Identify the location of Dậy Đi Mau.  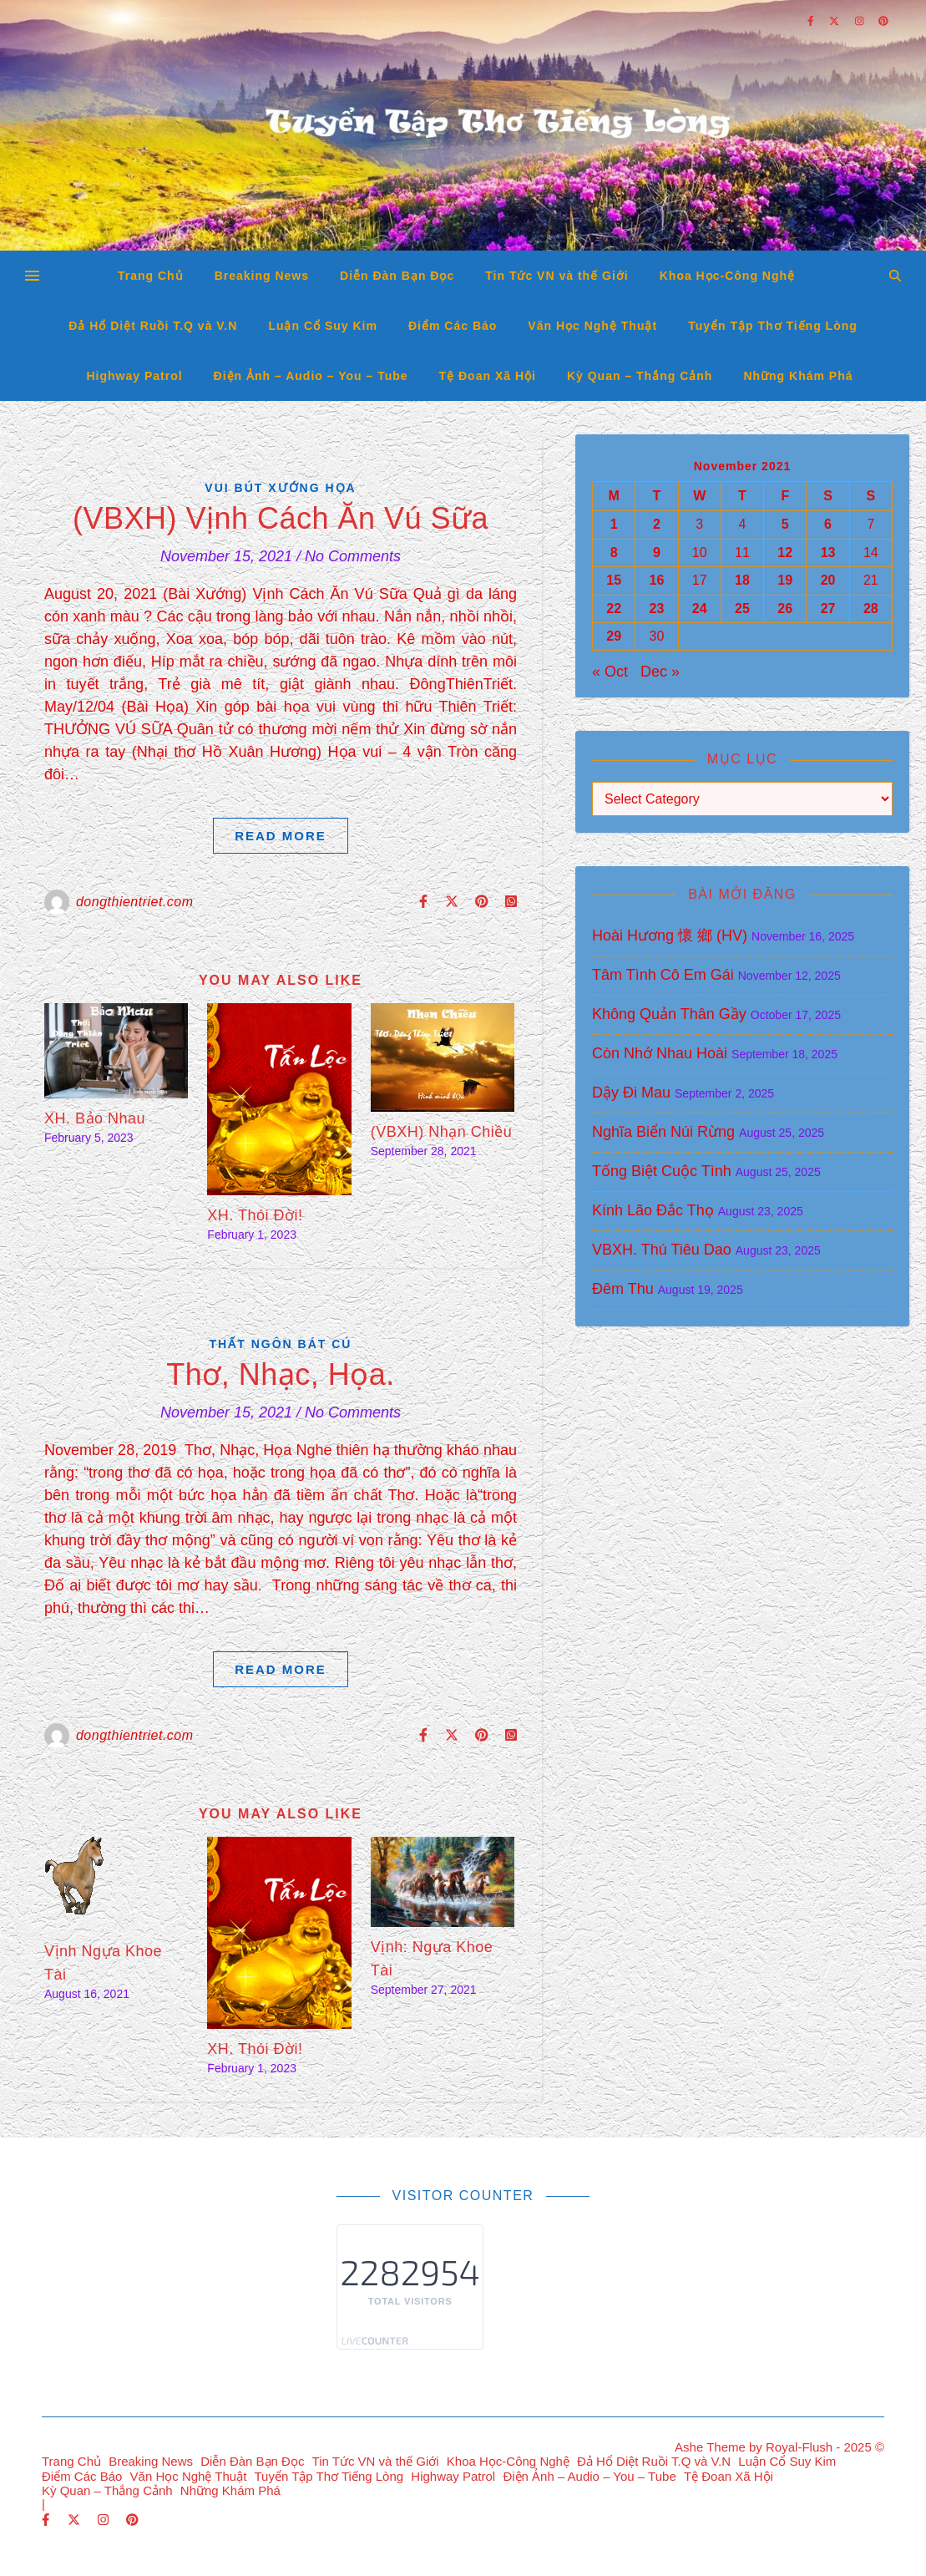
(631, 1092).